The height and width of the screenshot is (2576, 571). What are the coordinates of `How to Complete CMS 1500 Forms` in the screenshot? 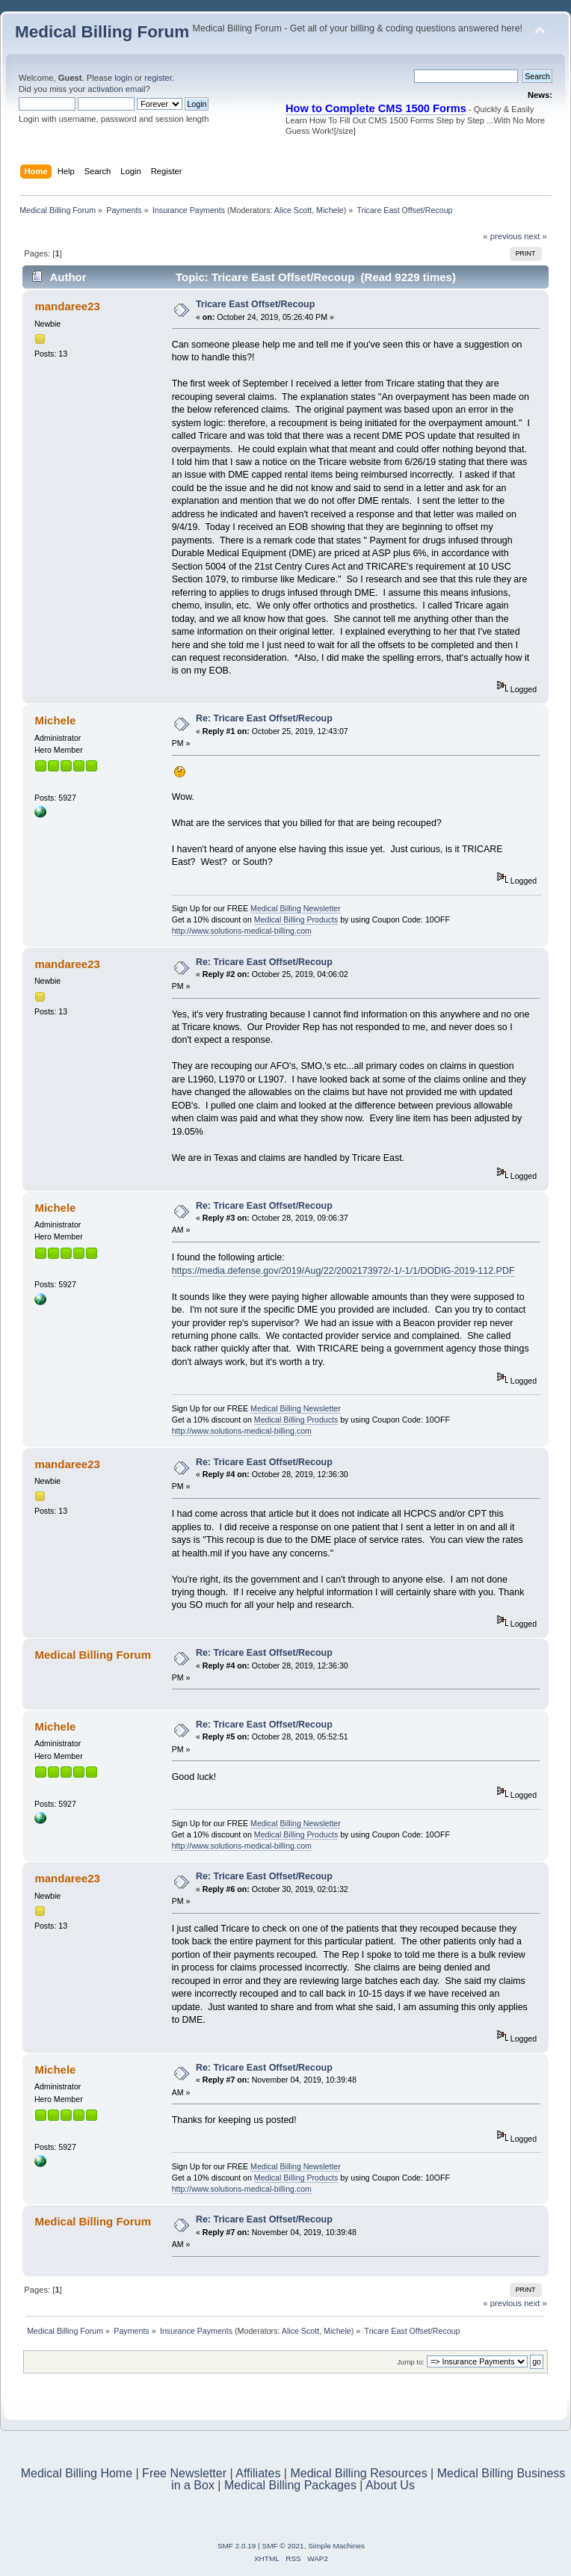 It's located at (376, 108).